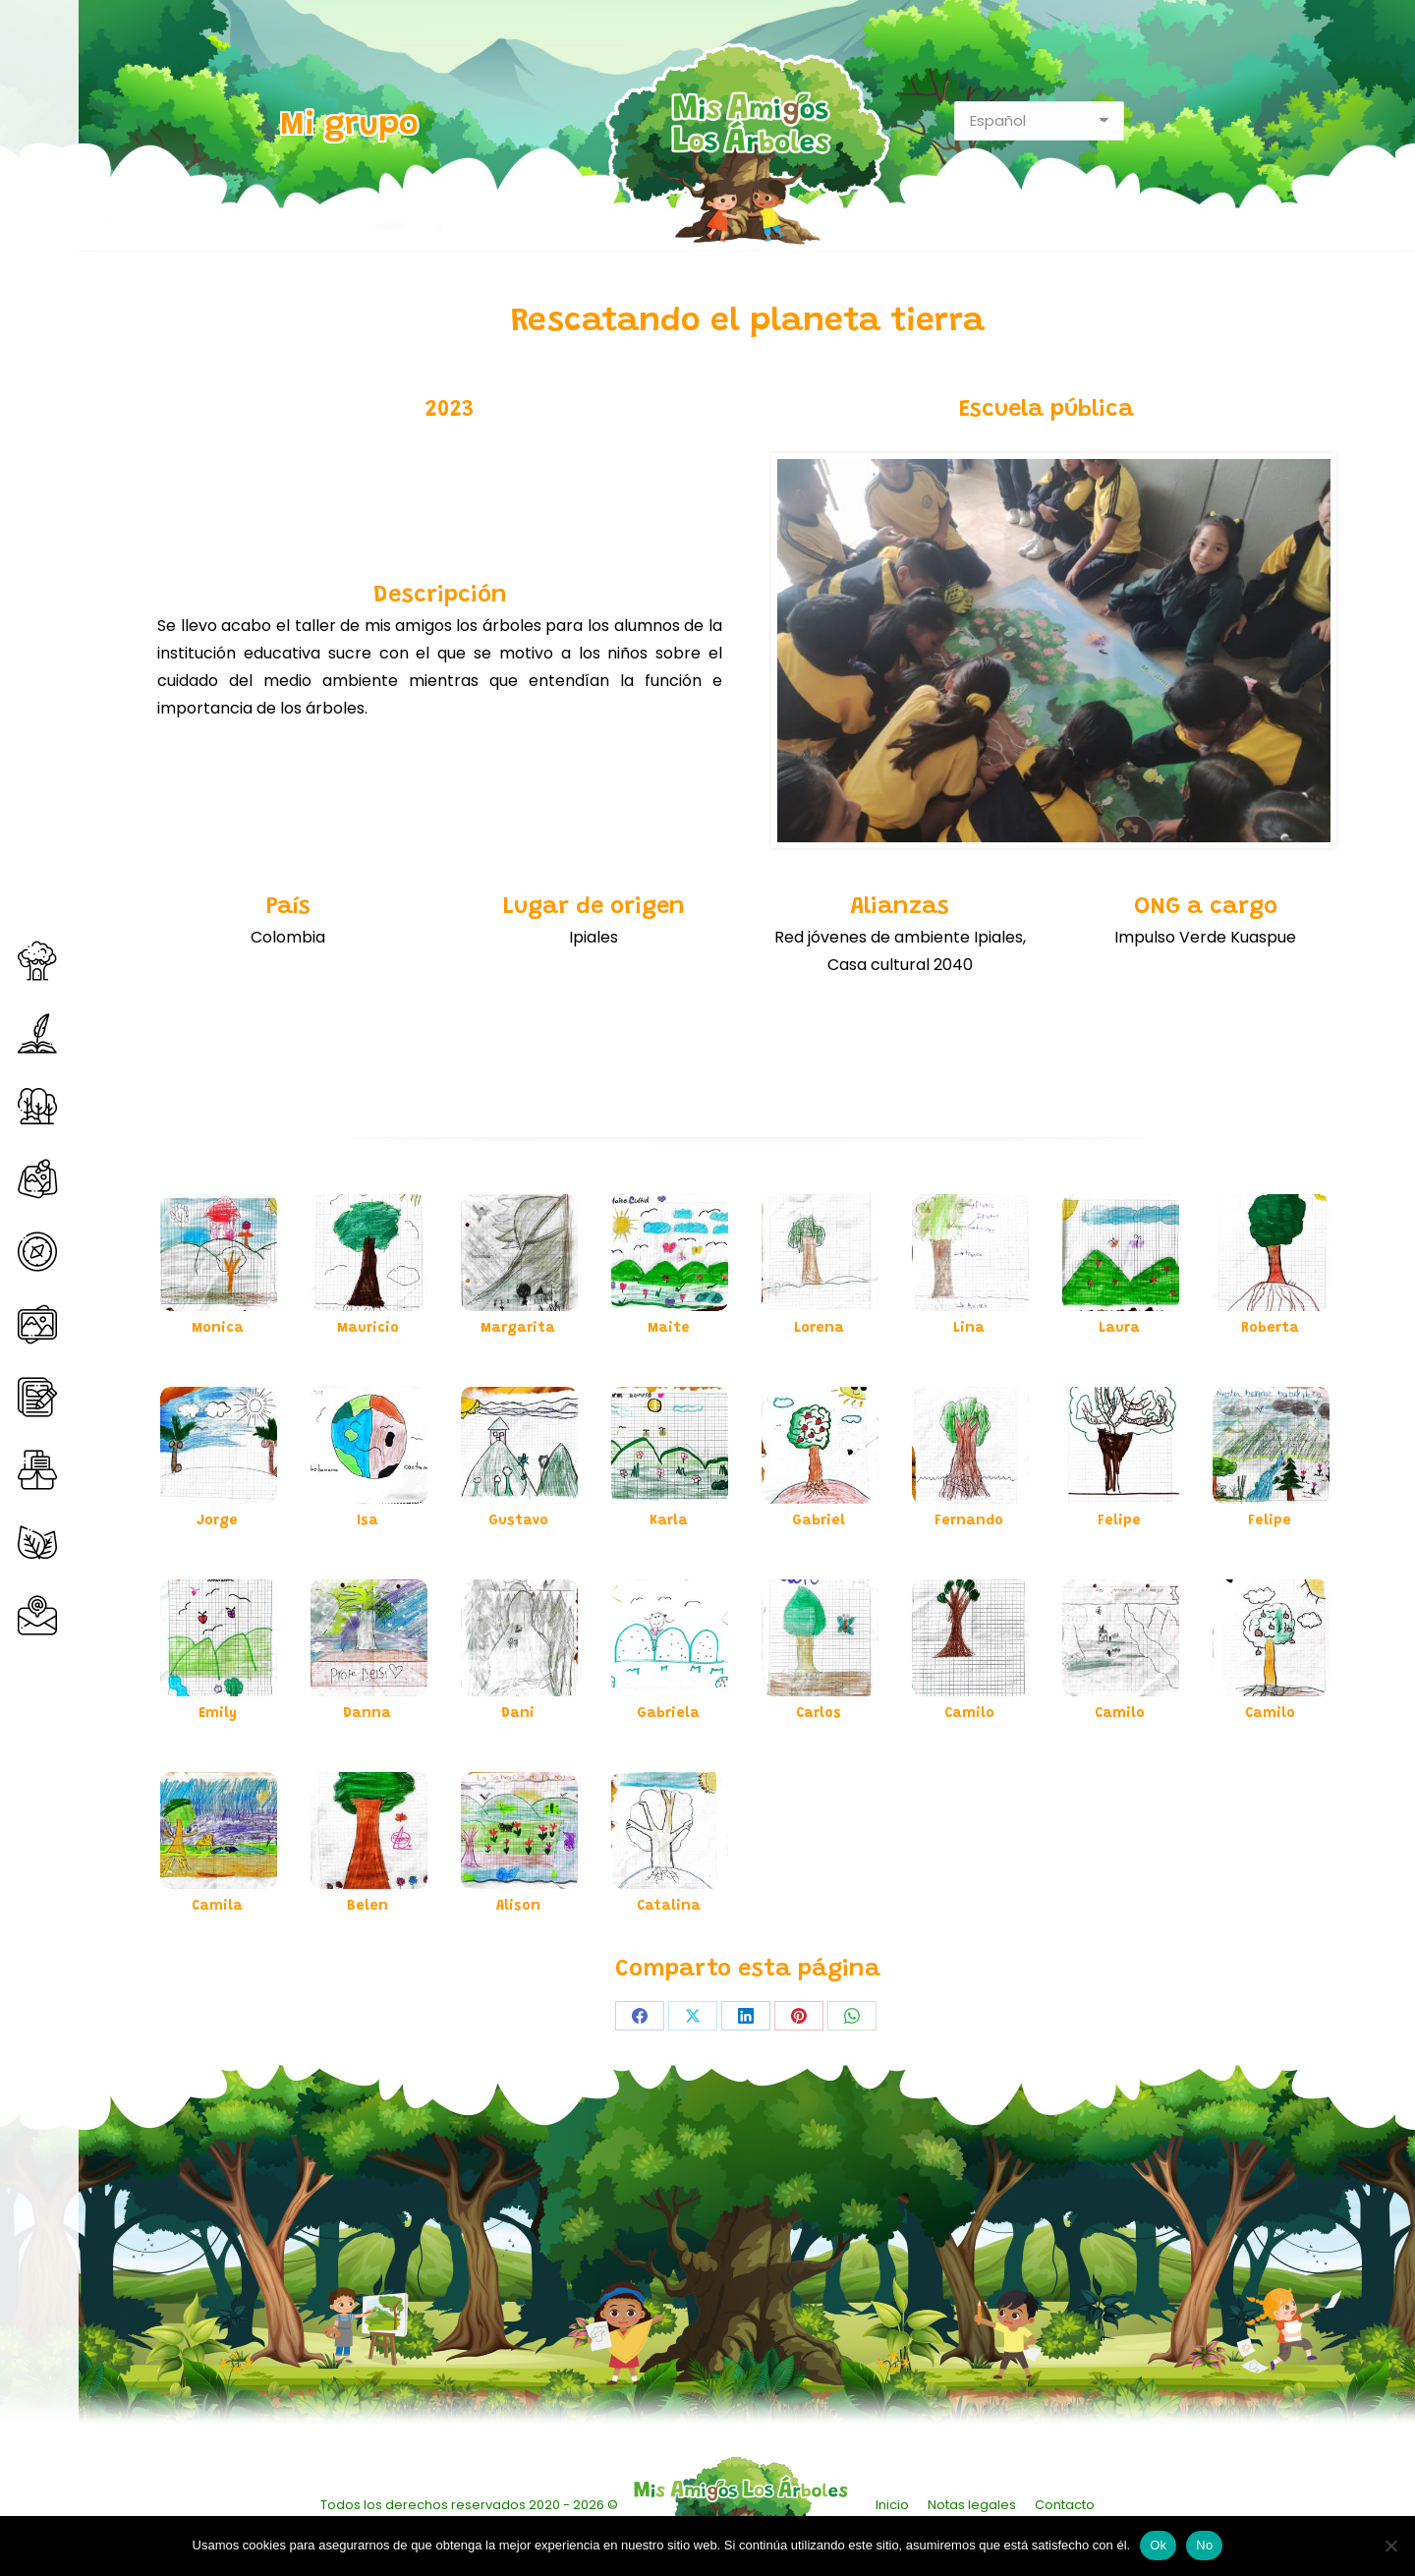  Describe the element at coordinates (1039, 121) in the screenshot. I see `[Select Language]` at that location.